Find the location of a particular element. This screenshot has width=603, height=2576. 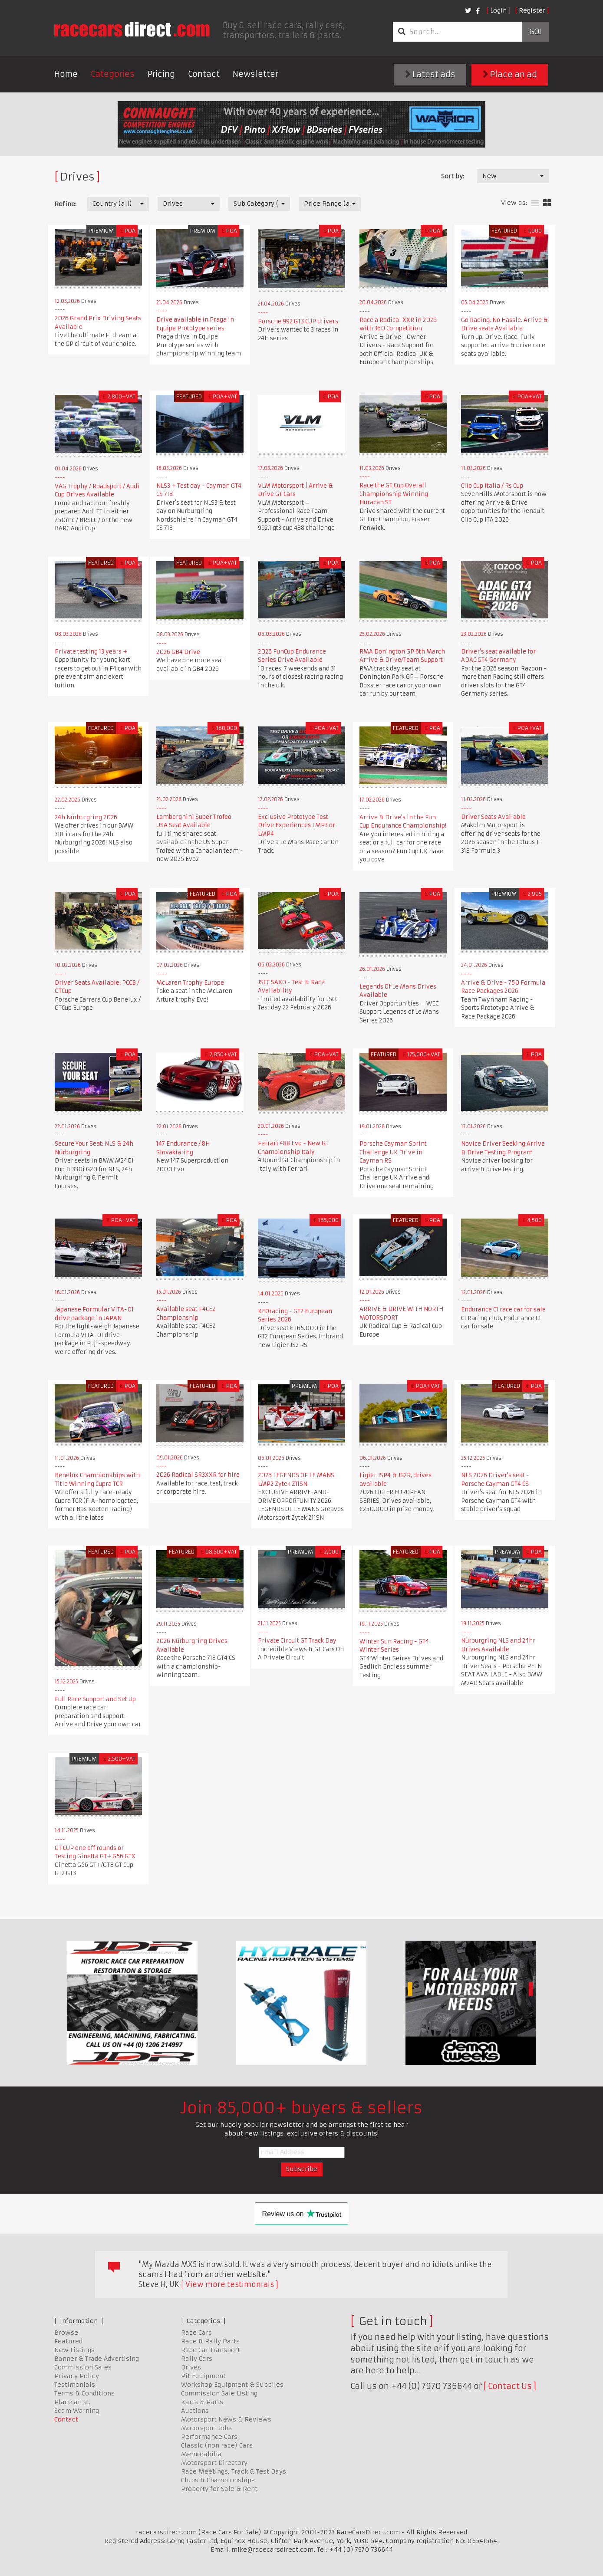

Login is located at coordinates (498, 10).